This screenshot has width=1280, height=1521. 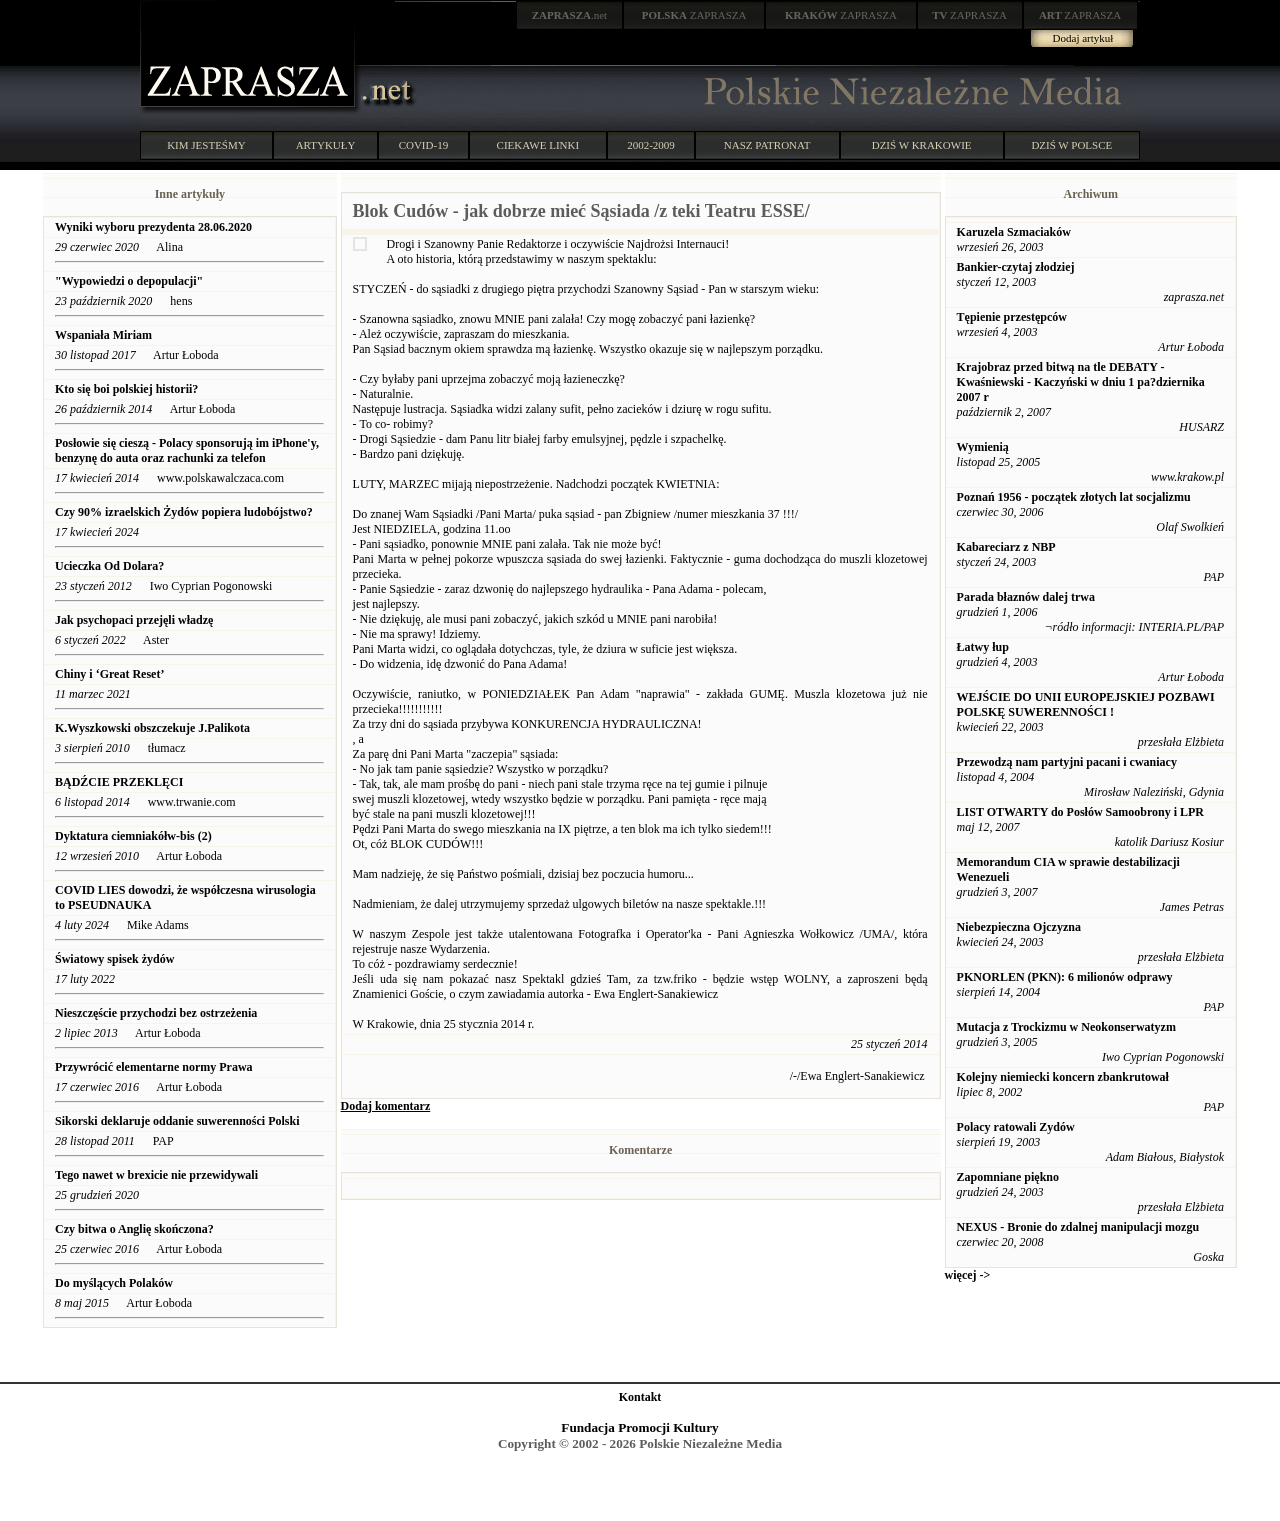 What do you see at coordinates (1014, 232) in the screenshot?
I see `Karuzela Szmaciaków` at bounding box center [1014, 232].